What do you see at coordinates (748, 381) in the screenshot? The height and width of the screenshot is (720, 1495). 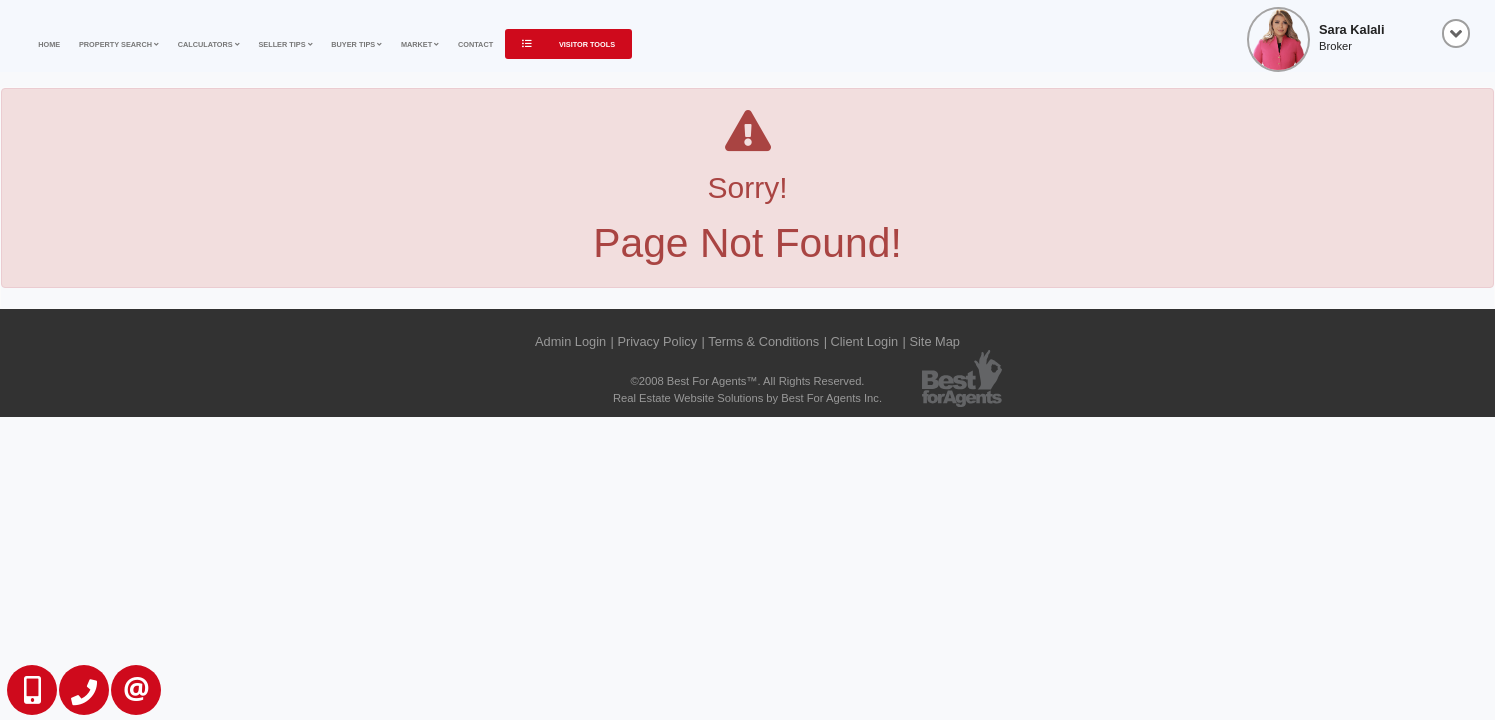 I see `©2008 Best For Agents™. All Rights Reserved.` at bounding box center [748, 381].